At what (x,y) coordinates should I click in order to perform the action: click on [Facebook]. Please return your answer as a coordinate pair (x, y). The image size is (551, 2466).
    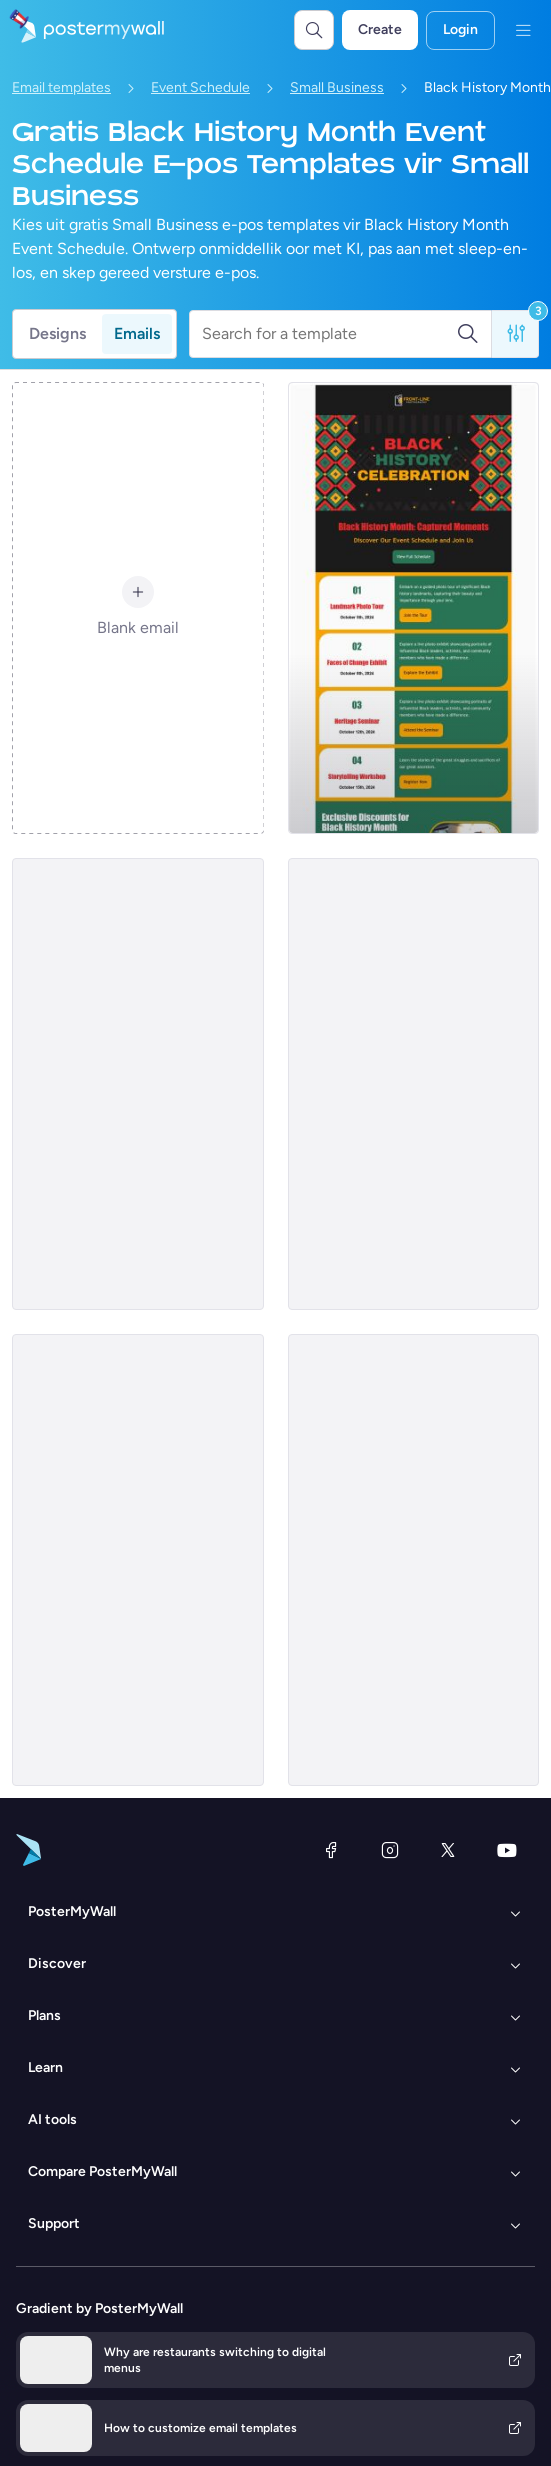
    Looking at the image, I should click on (331, 1850).